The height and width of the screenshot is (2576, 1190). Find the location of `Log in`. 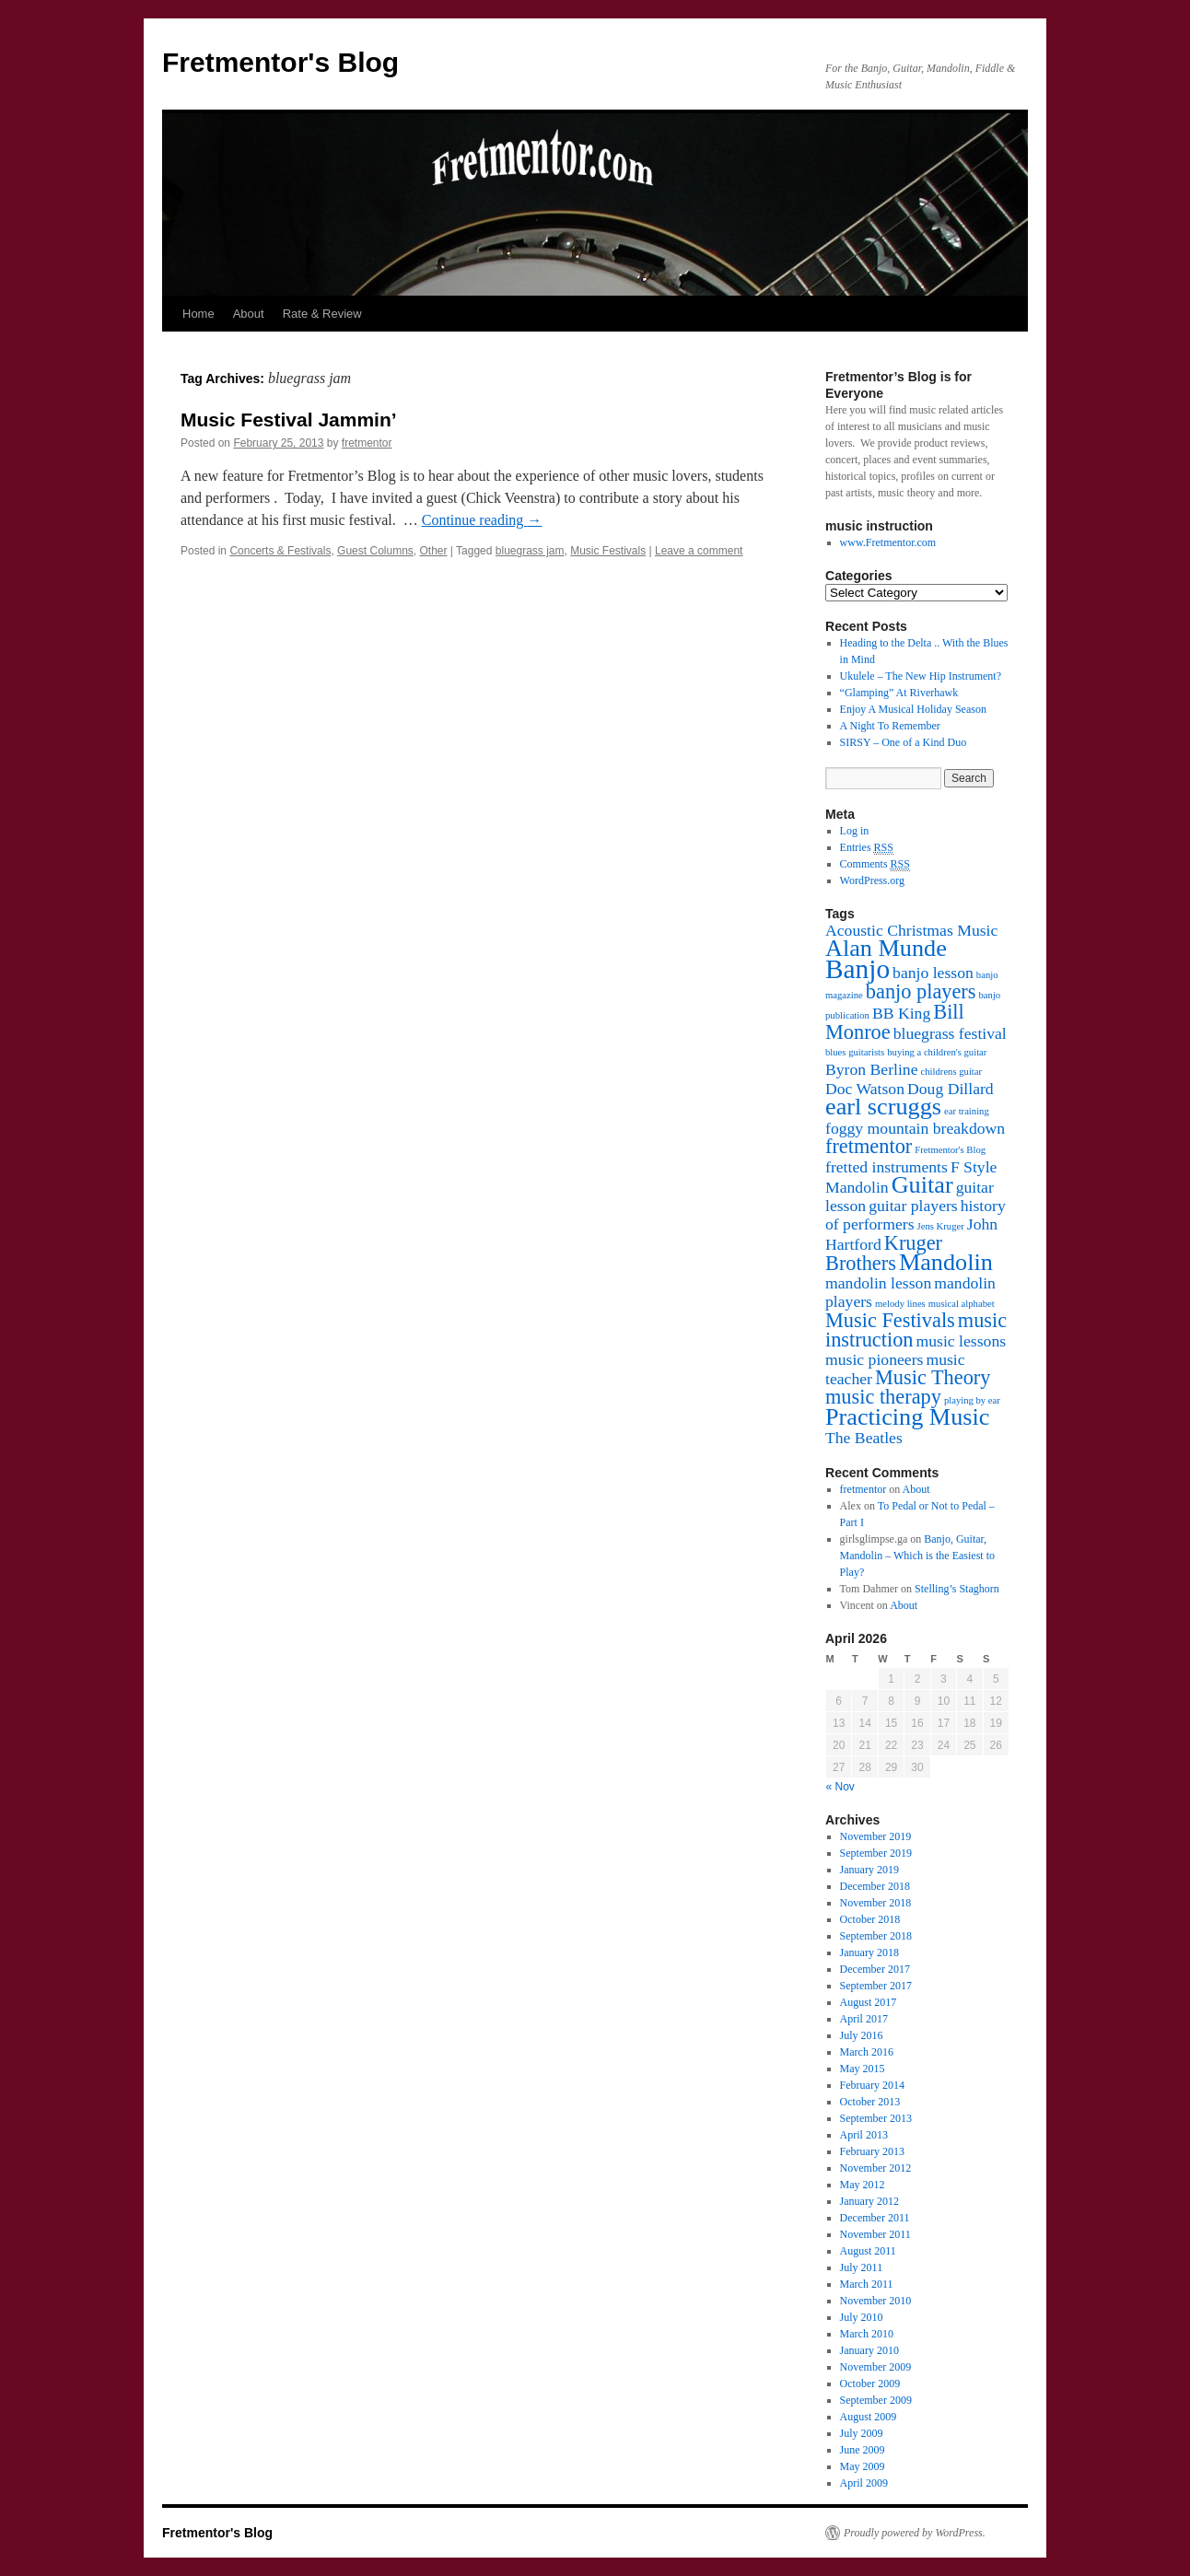

Log in is located at coordinates (854, 830).